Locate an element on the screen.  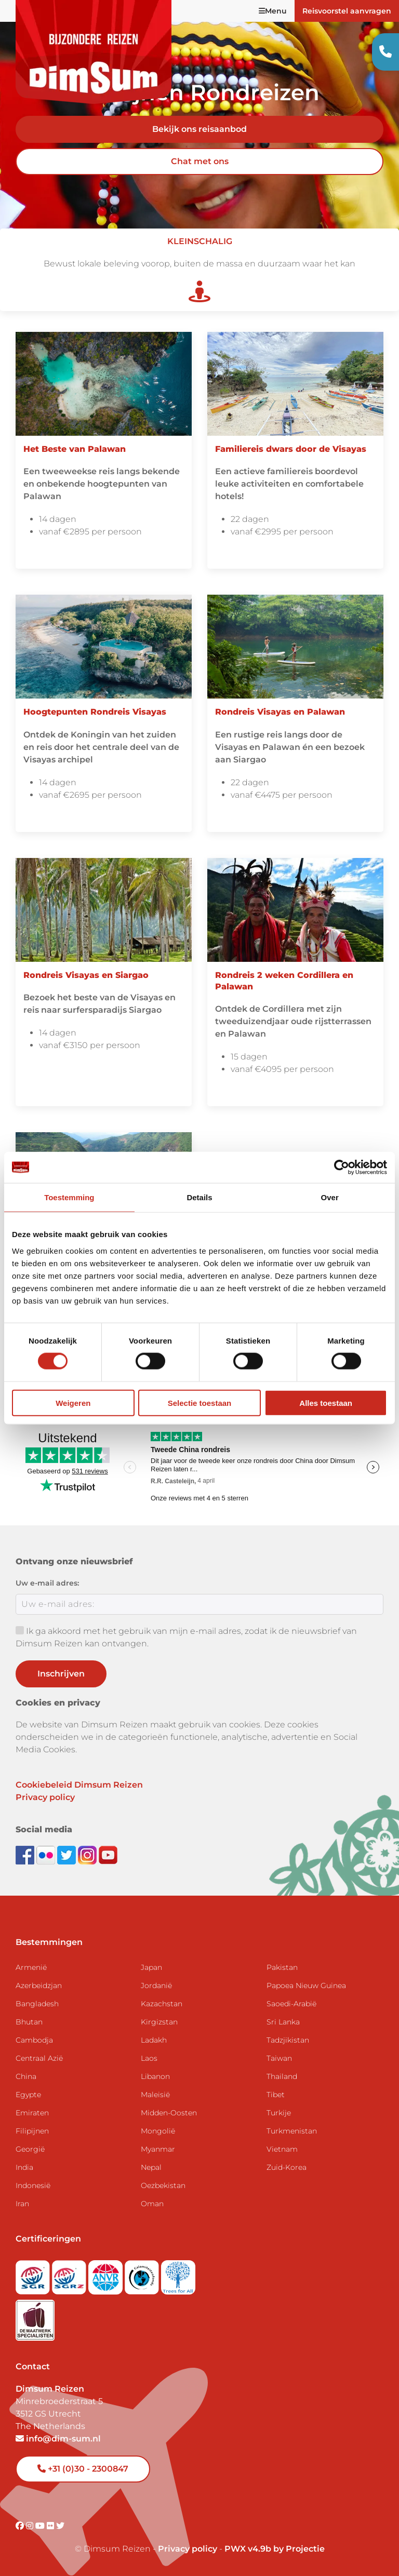
Details [tab] is located at coordinates (199, 1197).